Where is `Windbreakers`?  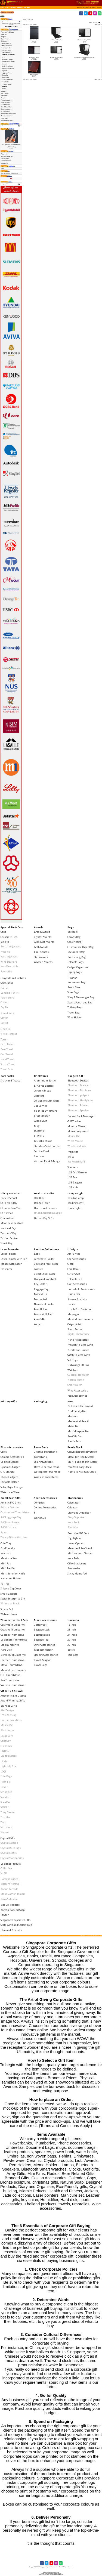
Windbreakers is located at coordinates (9, 961).